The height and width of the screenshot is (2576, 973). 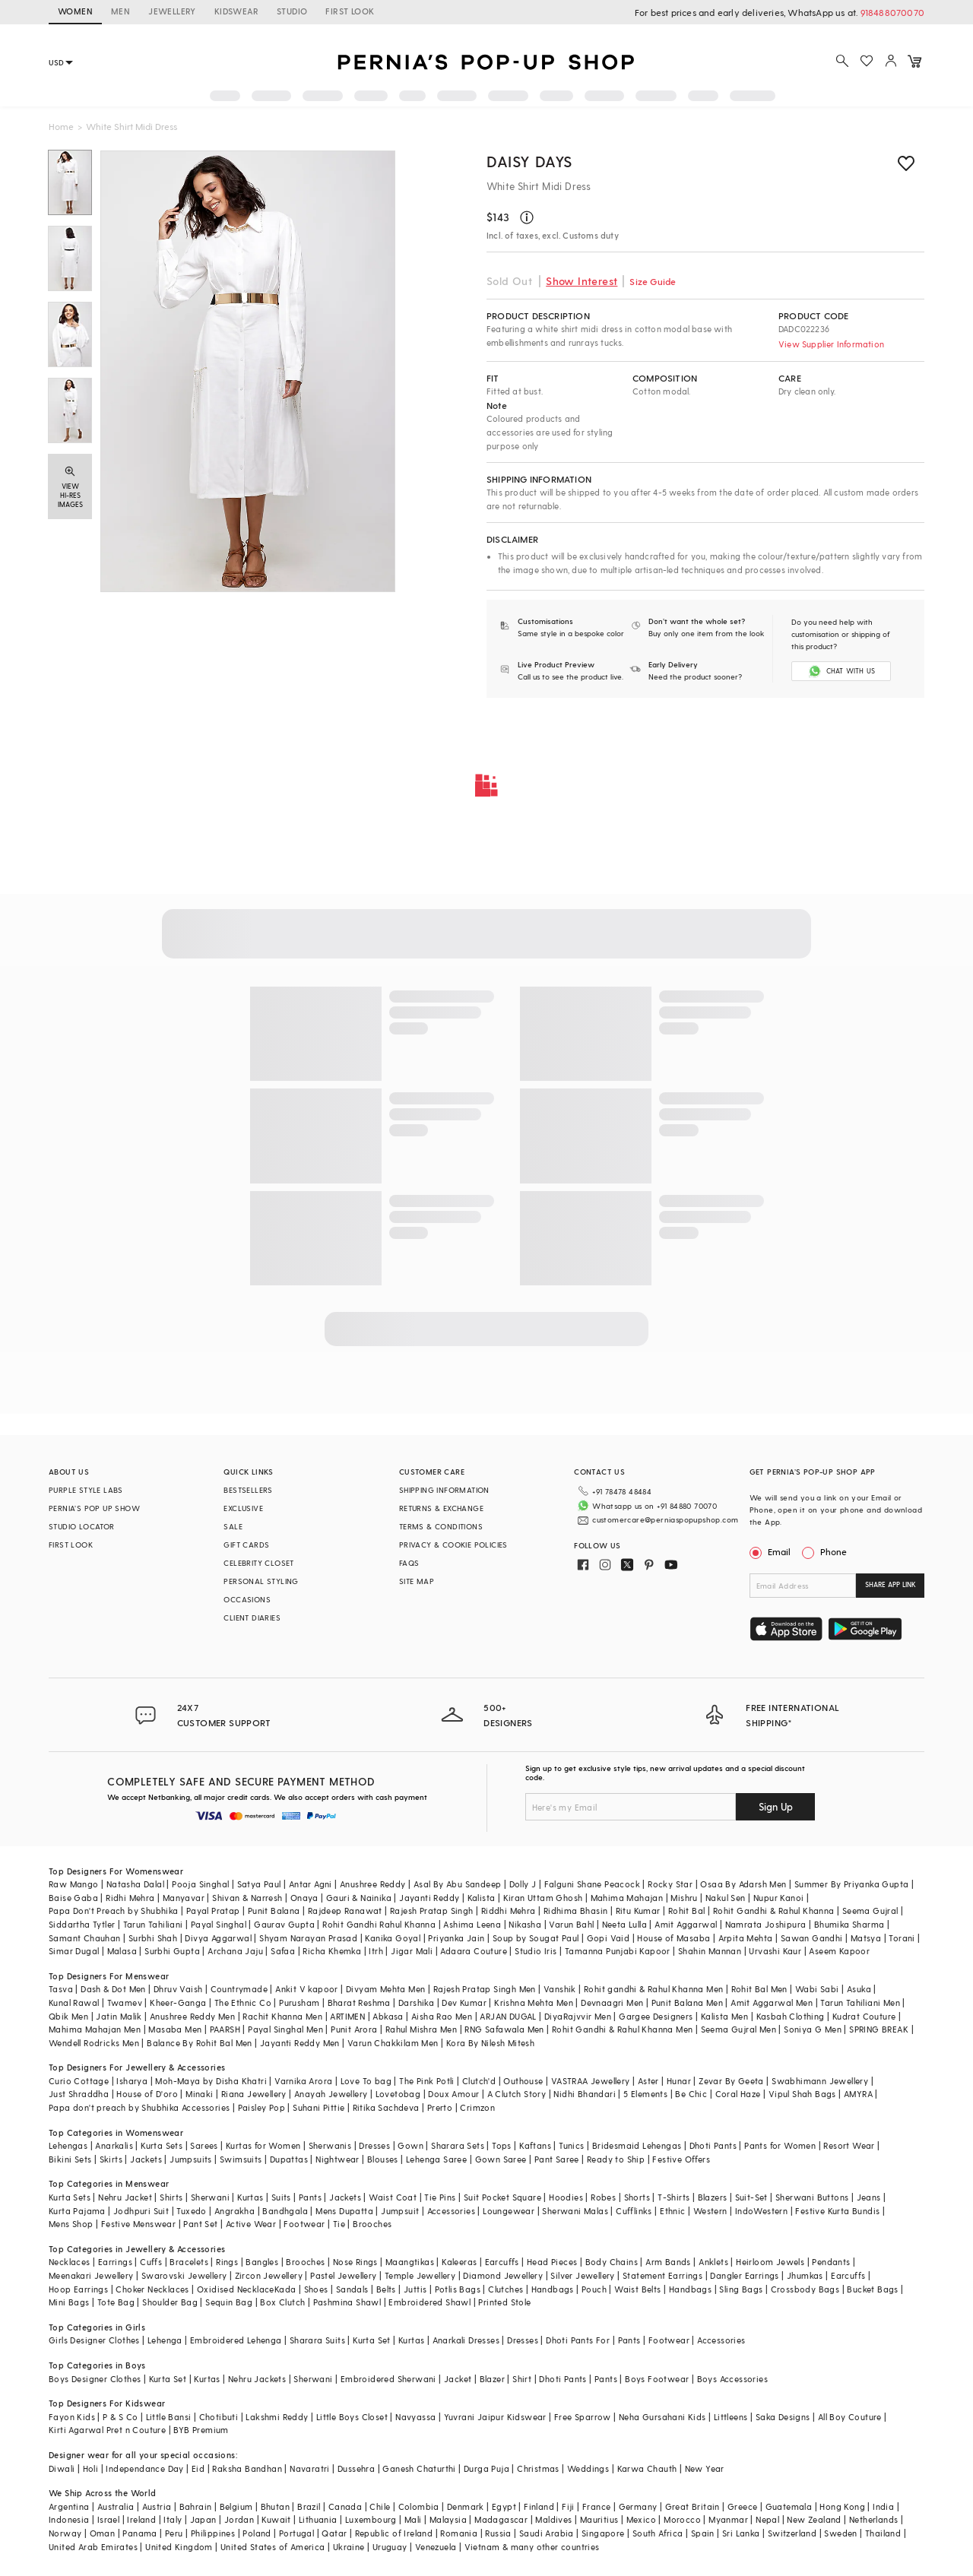 What do you see at coordinates (392, 1938) in the screenshot?
I see `Kanika Goyal` at bounding box center [392, 1938].